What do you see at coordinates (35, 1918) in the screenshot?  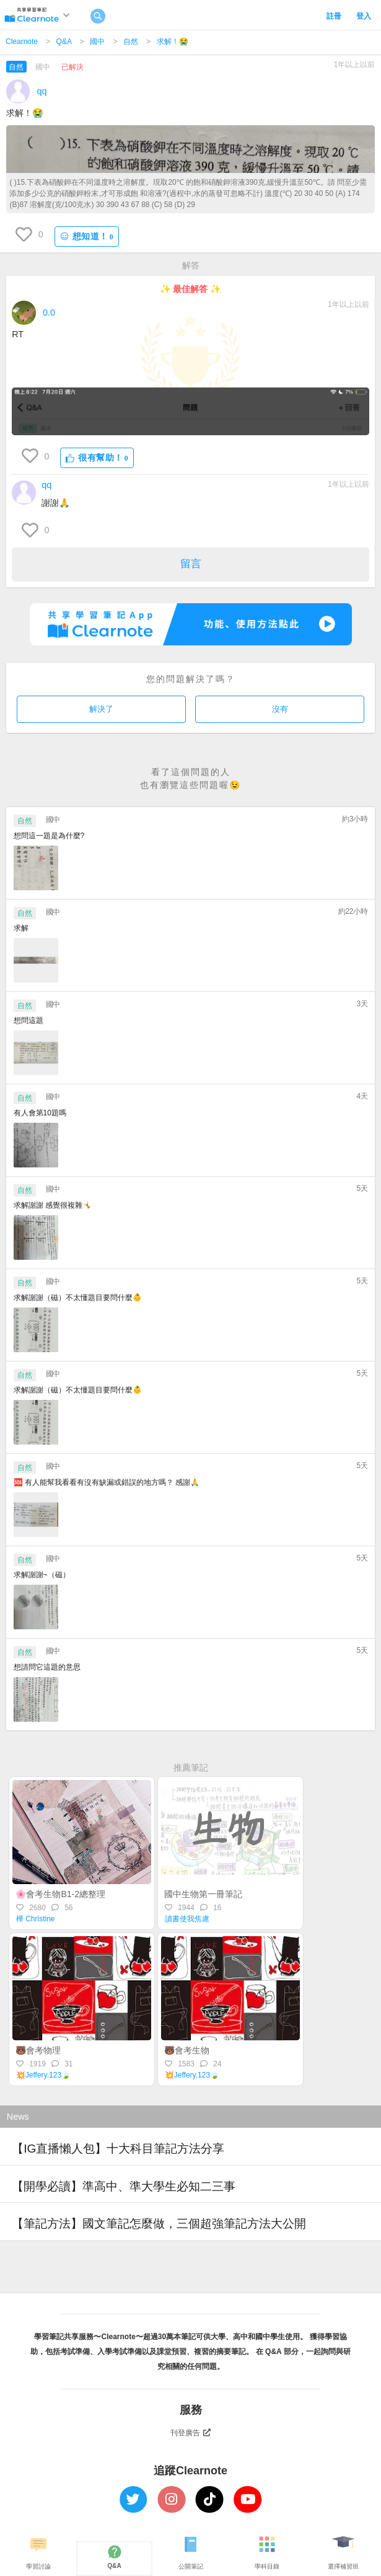 I see `樺 Christine` at bounding box center [35, 1918].